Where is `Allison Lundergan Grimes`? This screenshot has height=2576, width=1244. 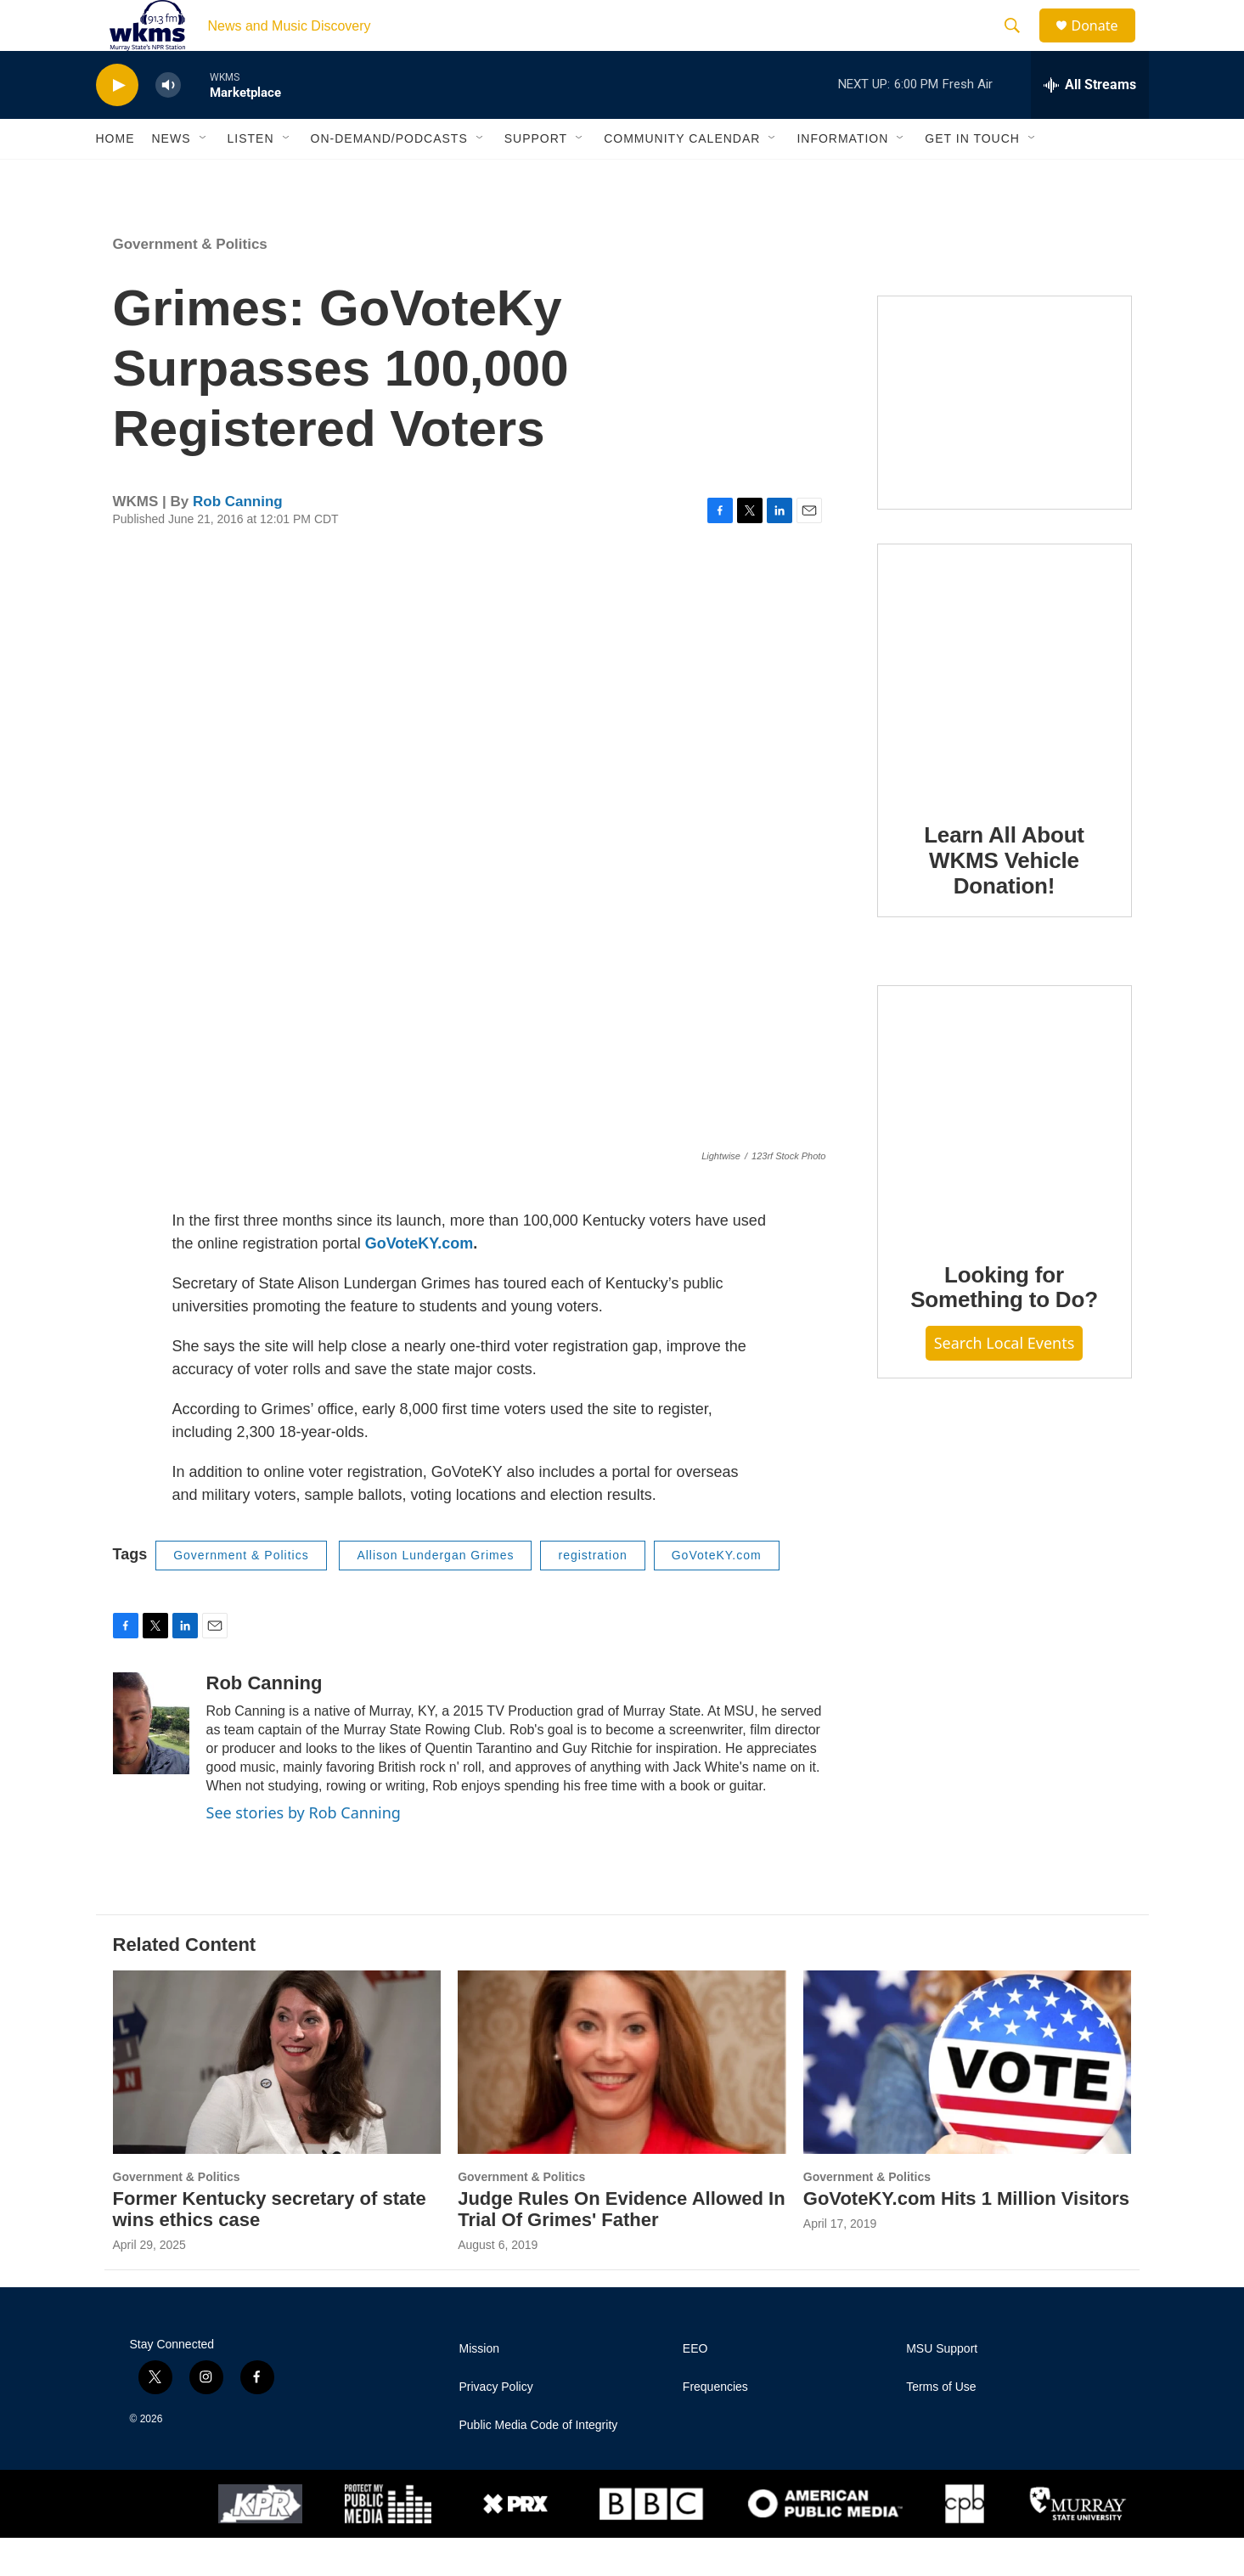 Allison Lundergan Grimes is located at coordinates (435, 1593).